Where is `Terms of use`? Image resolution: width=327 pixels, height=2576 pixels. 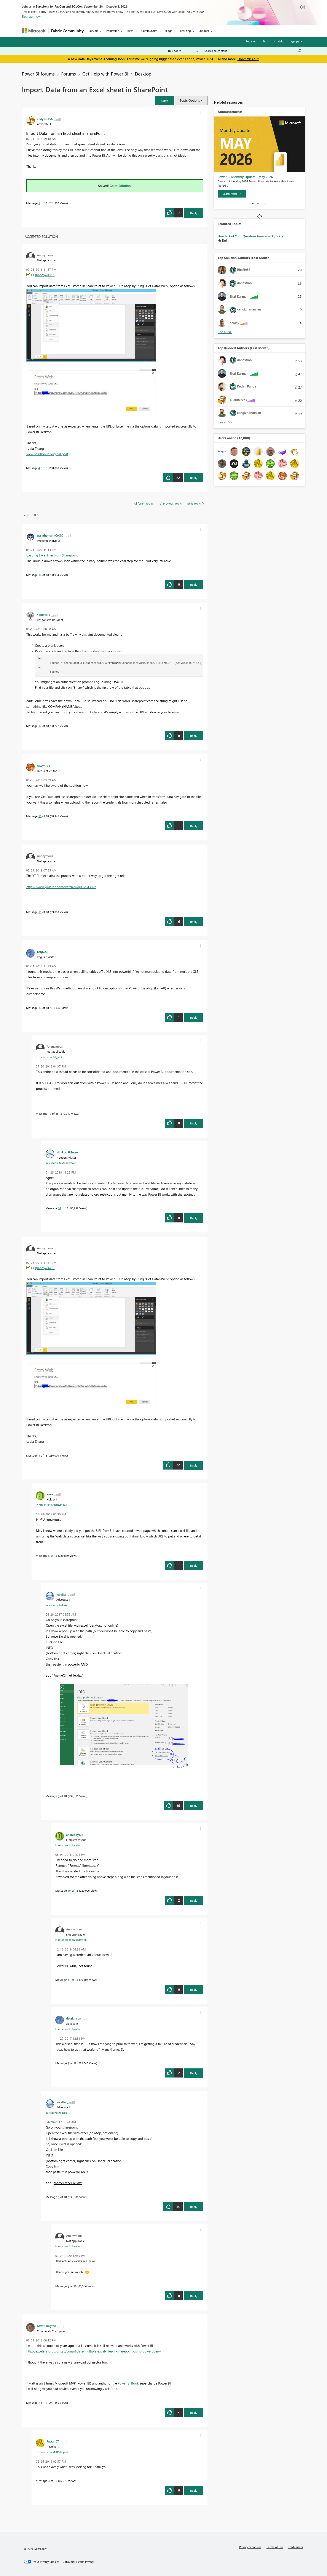
Terms of use is located at coordinates (274, 2547).